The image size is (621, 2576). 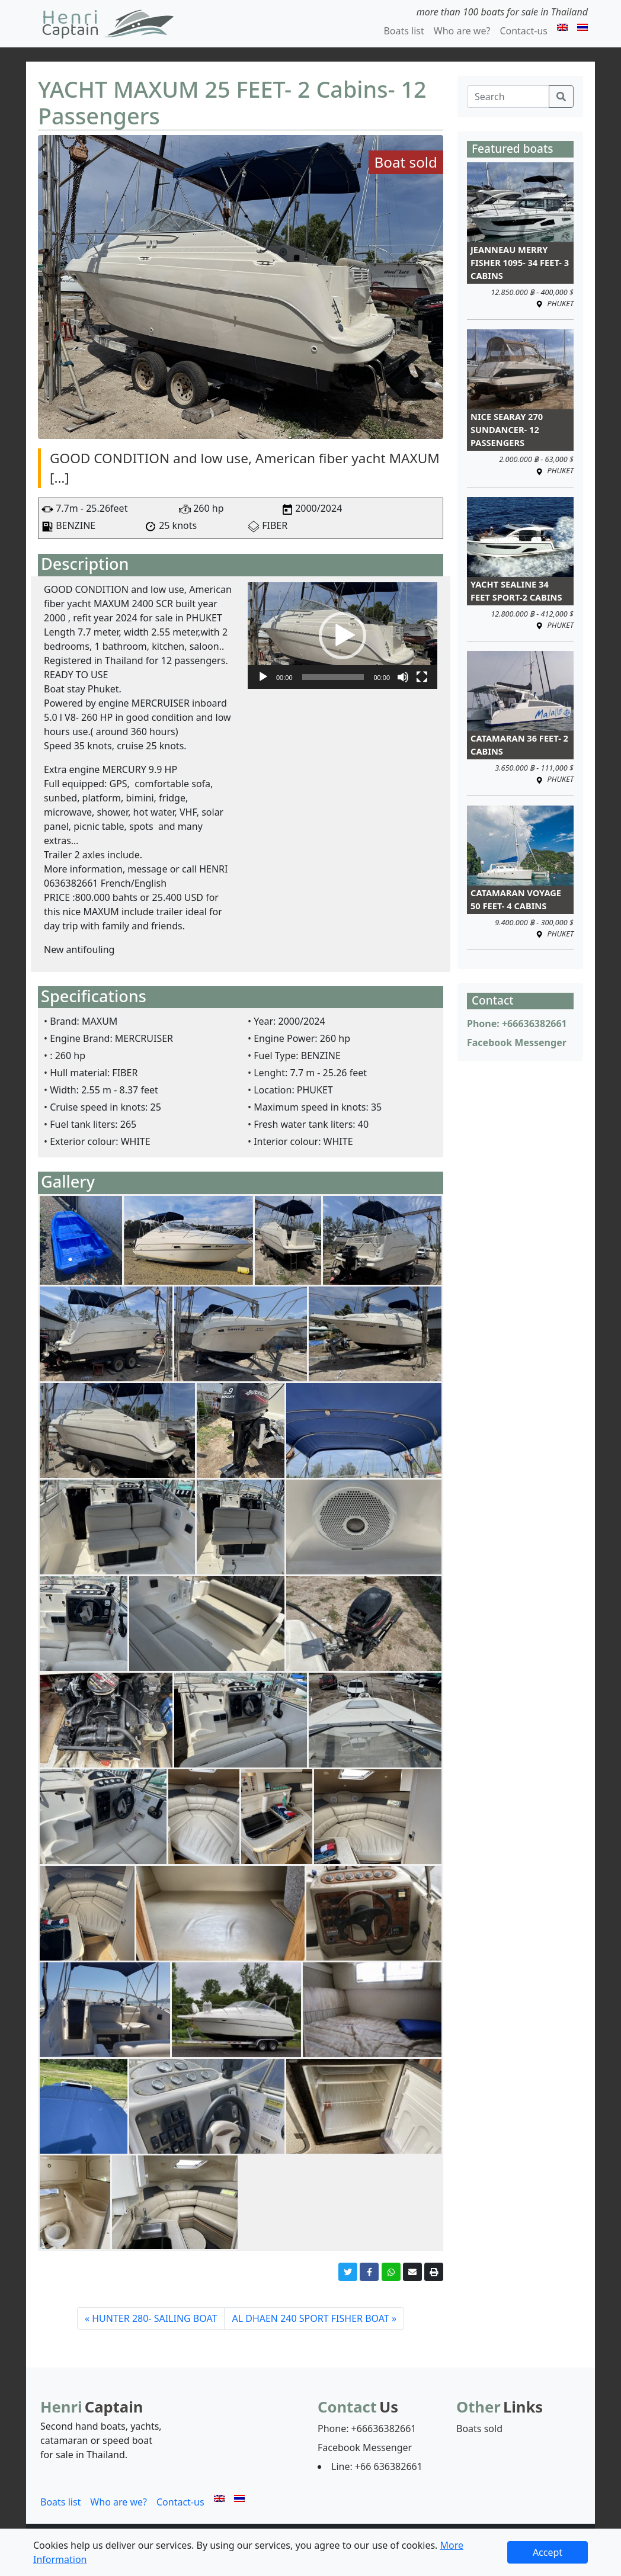 I want to click on Line: +66 636382661, so click(x=376, y=2466).